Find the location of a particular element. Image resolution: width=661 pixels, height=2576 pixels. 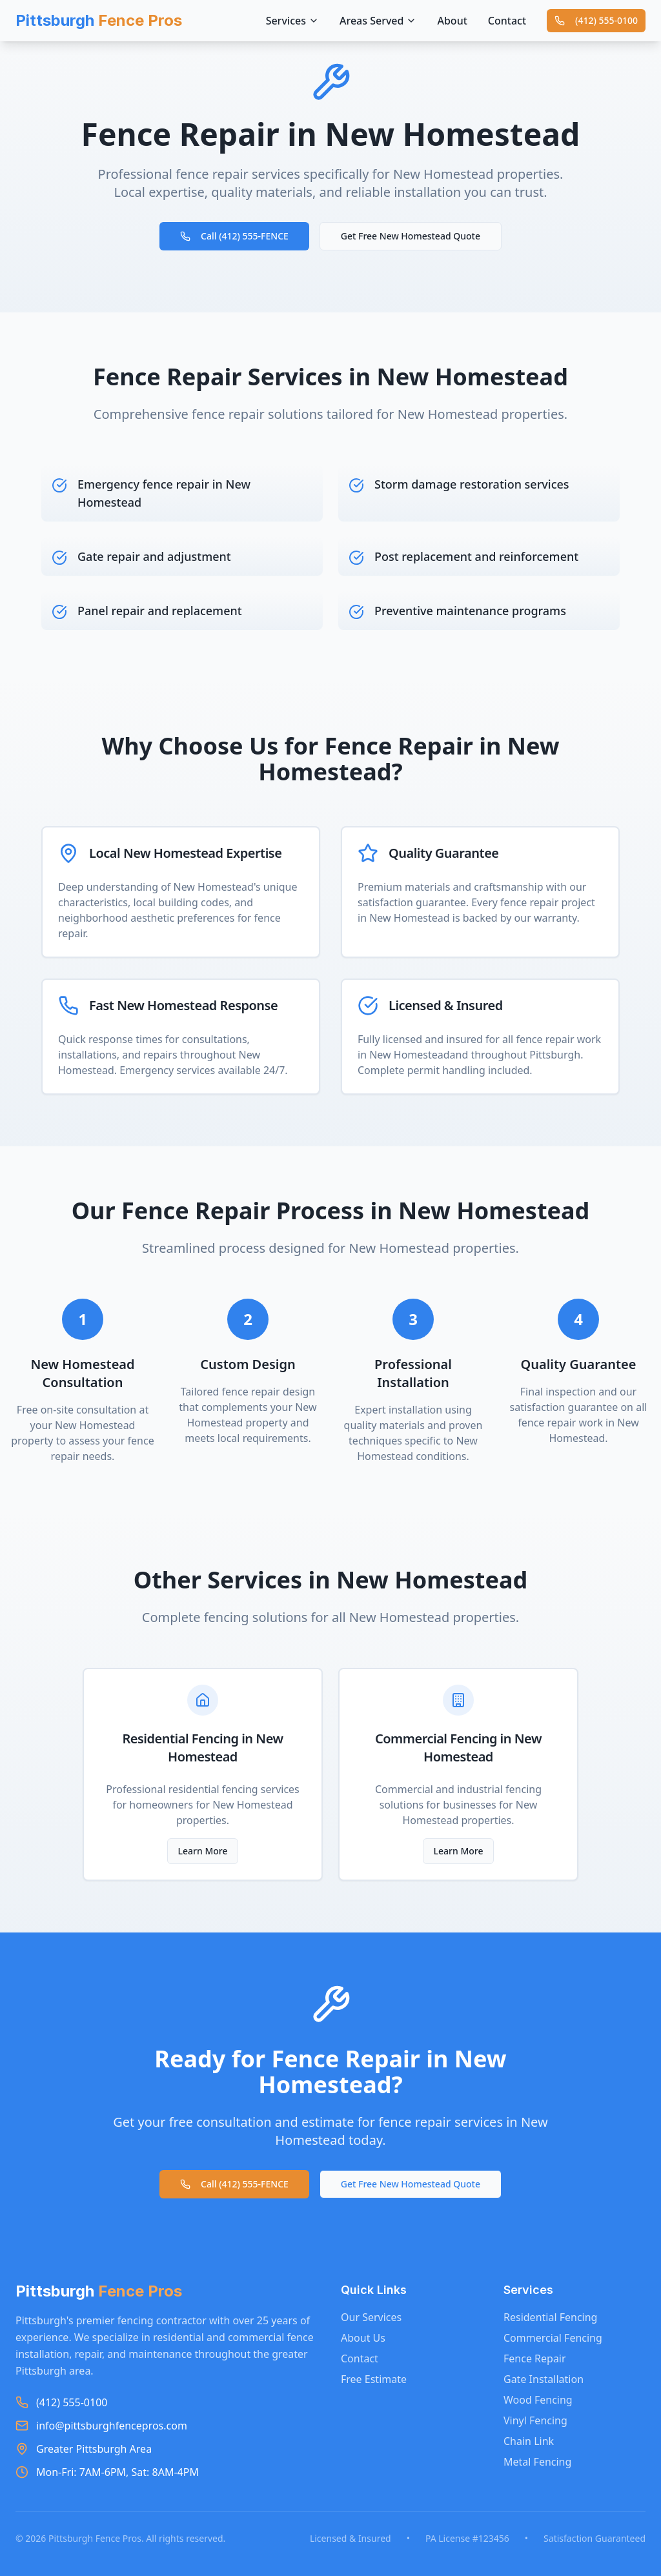

About Us is located at coordinates (363, 2338).